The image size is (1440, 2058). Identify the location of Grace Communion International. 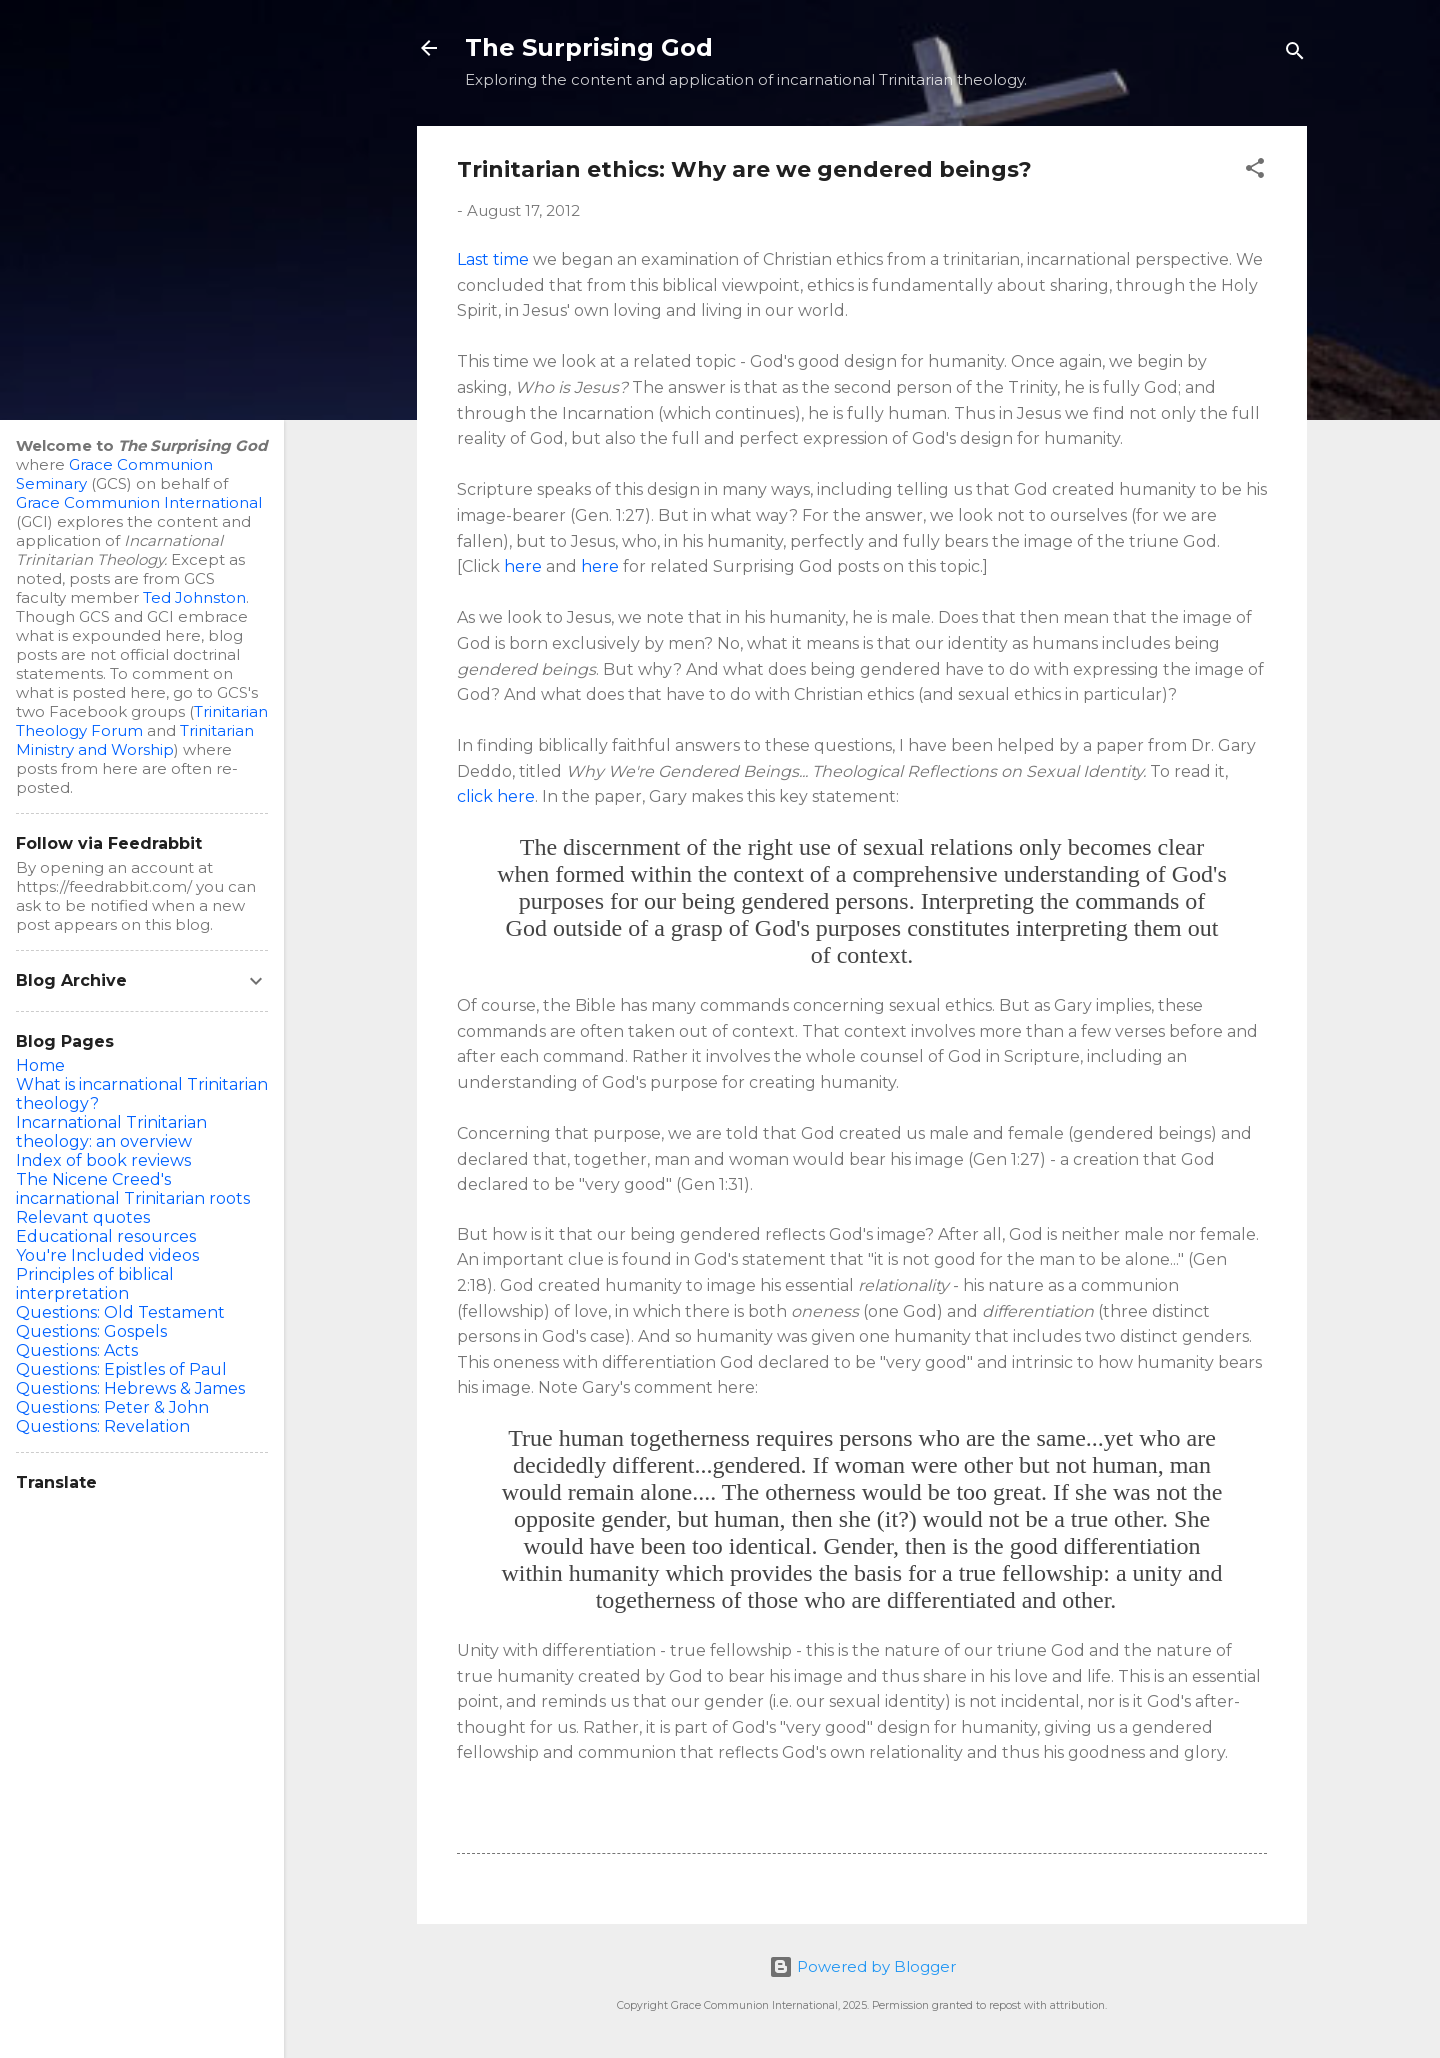
(139, 502).